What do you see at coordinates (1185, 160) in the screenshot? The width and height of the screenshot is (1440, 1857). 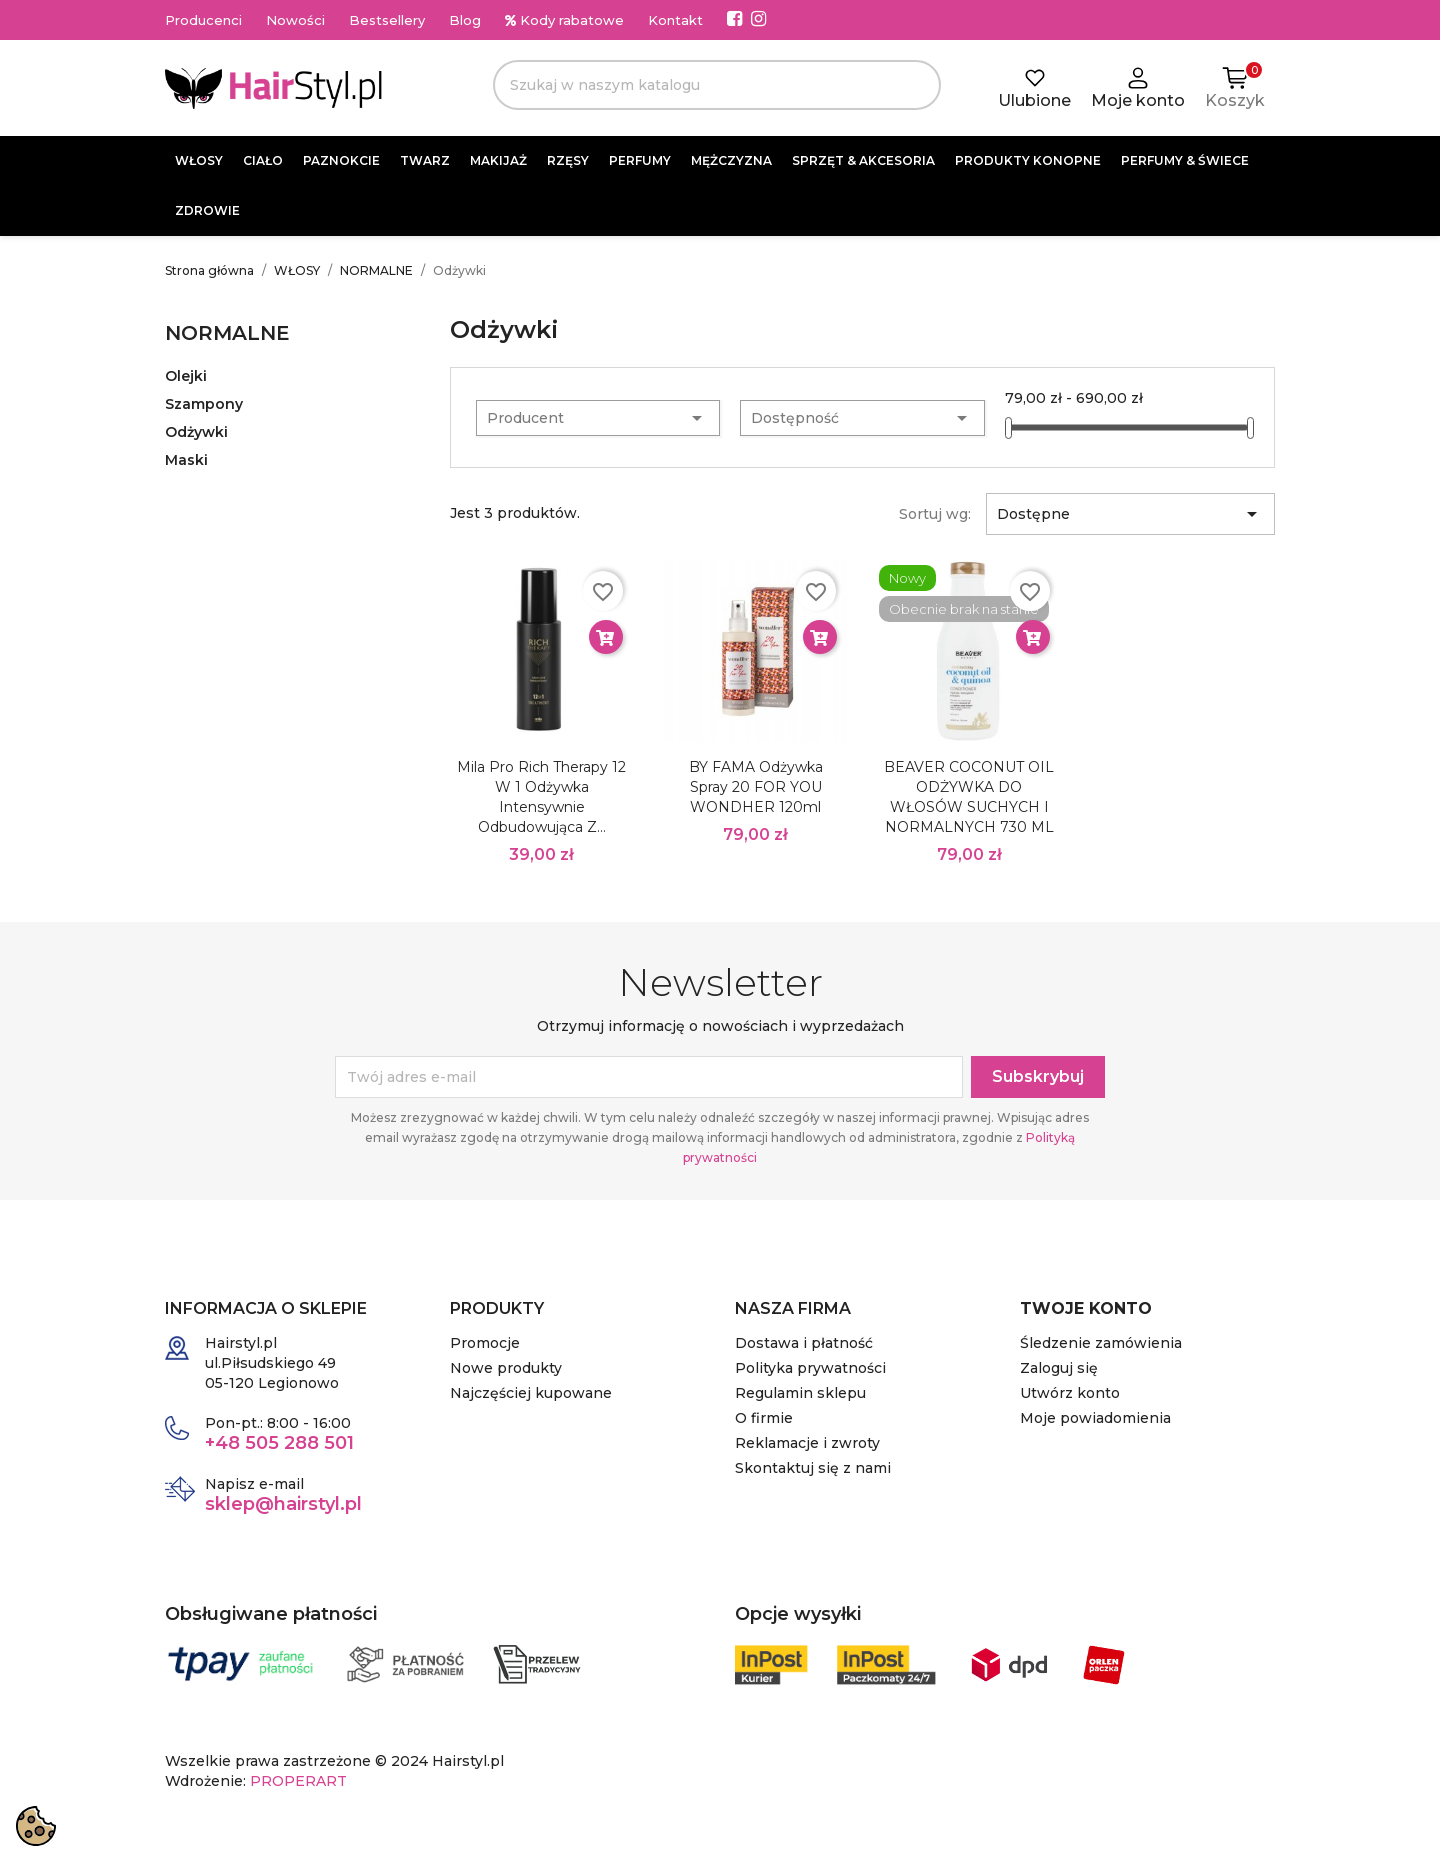 I see `PERFUMY & ŚWIECE` at bounding box center [1185, 160].